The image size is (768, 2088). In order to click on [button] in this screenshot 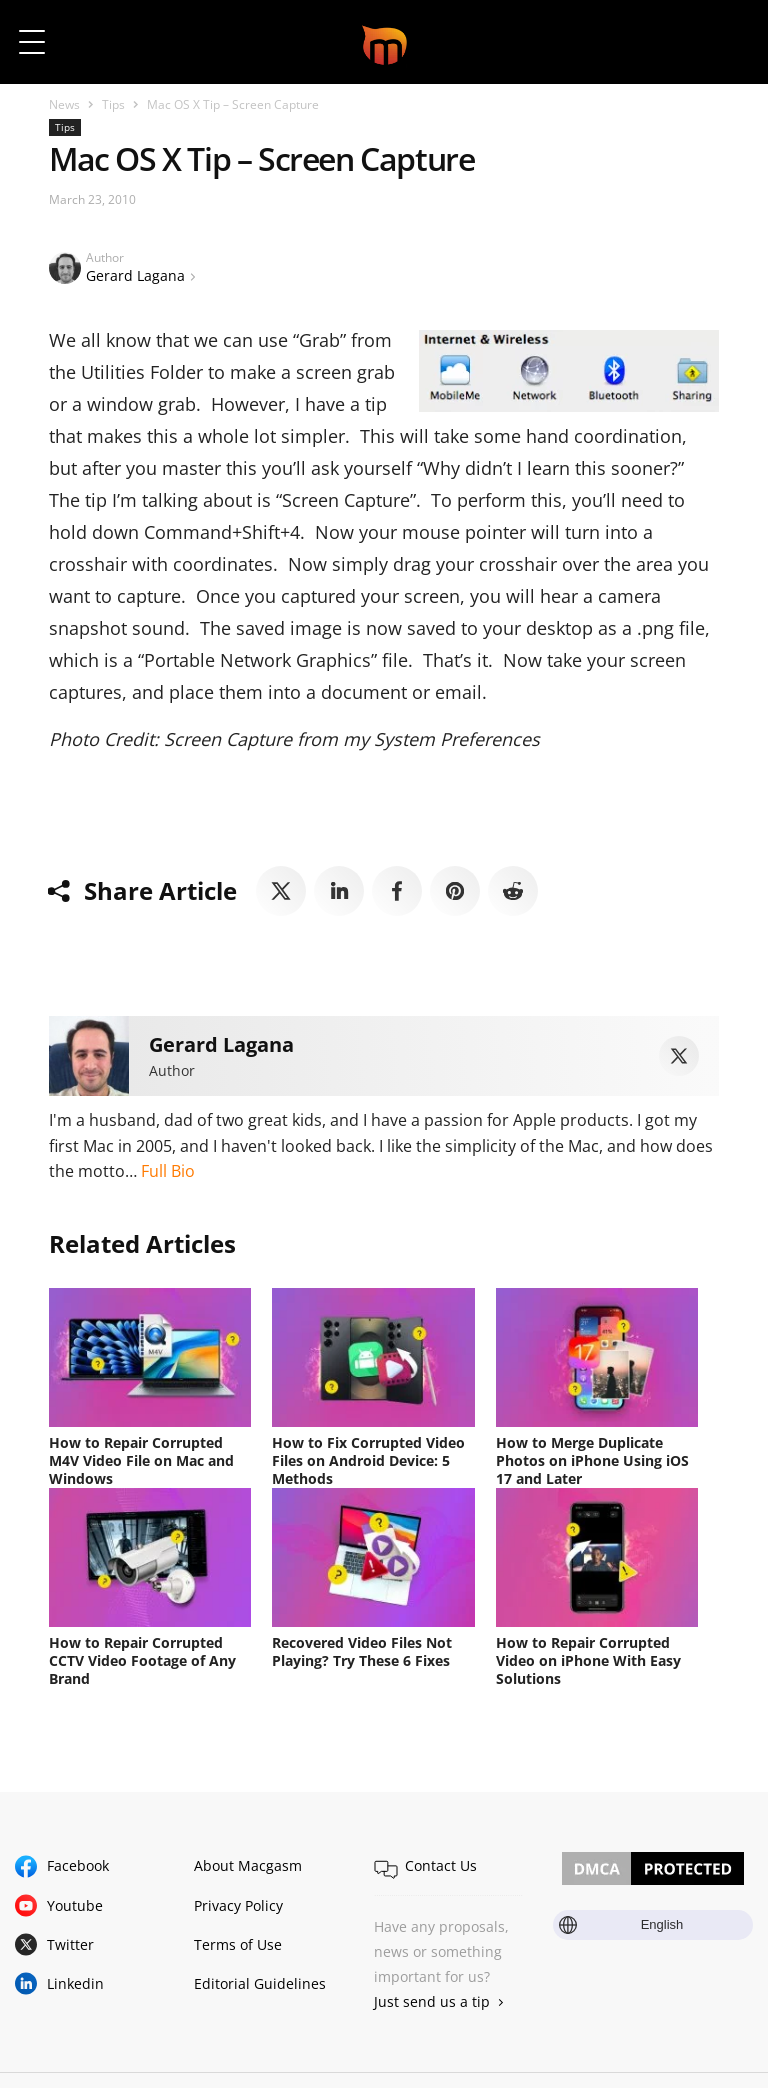, I will do `click(725, 42)`.